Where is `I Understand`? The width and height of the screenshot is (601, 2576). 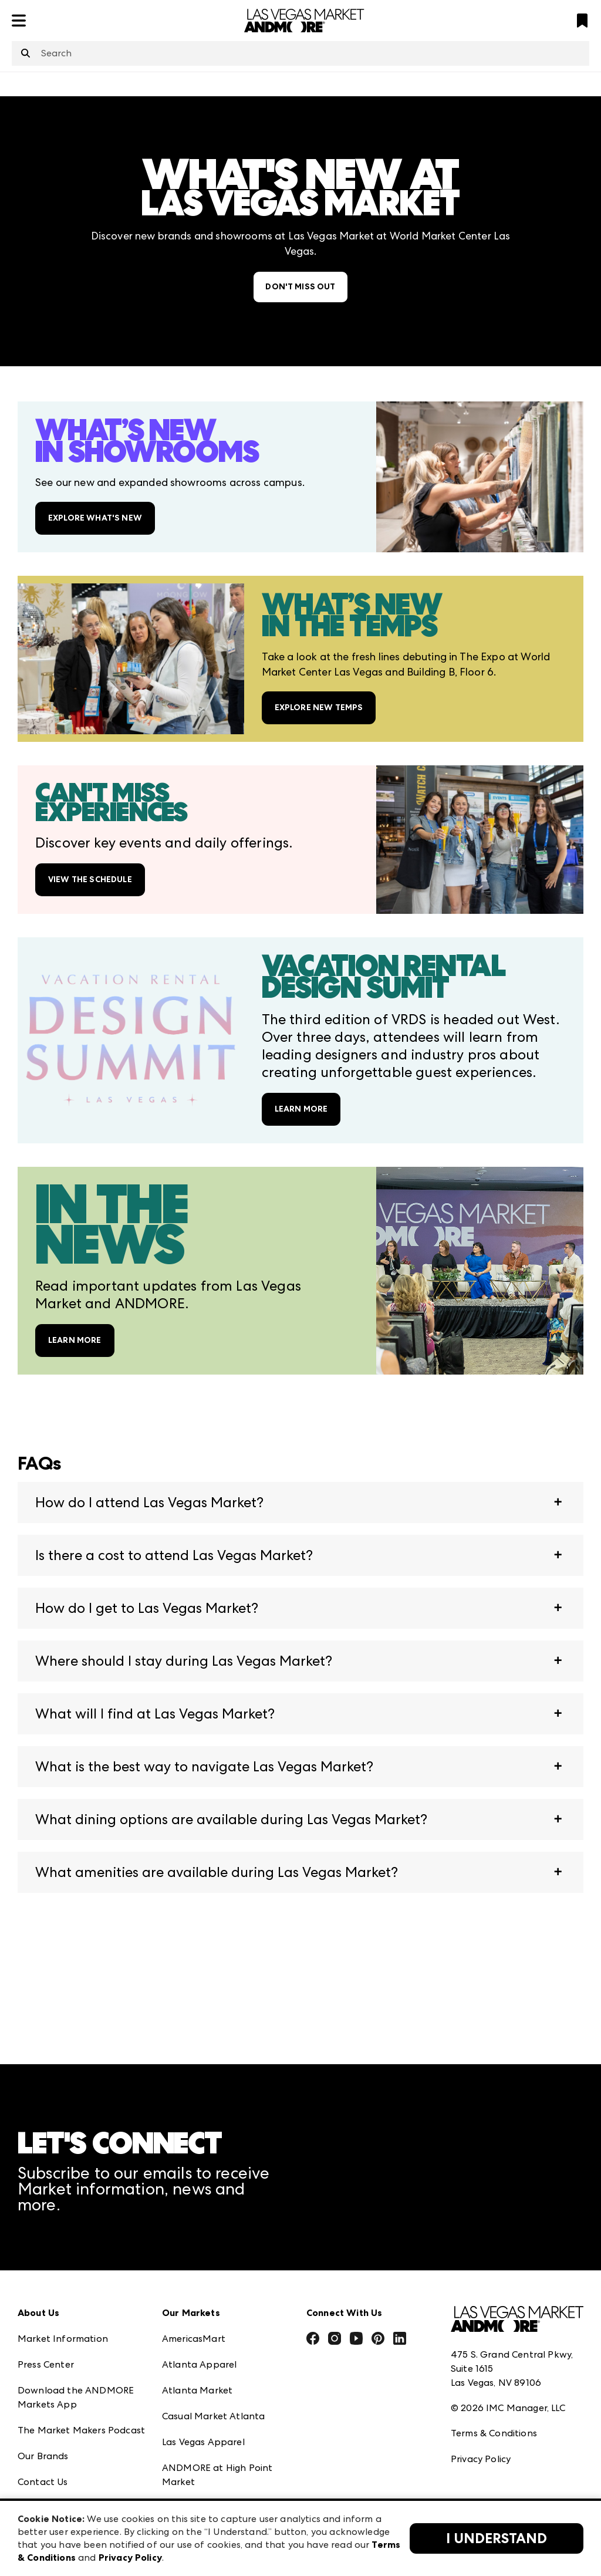 I Understand is located at coordinates (496, 2538).